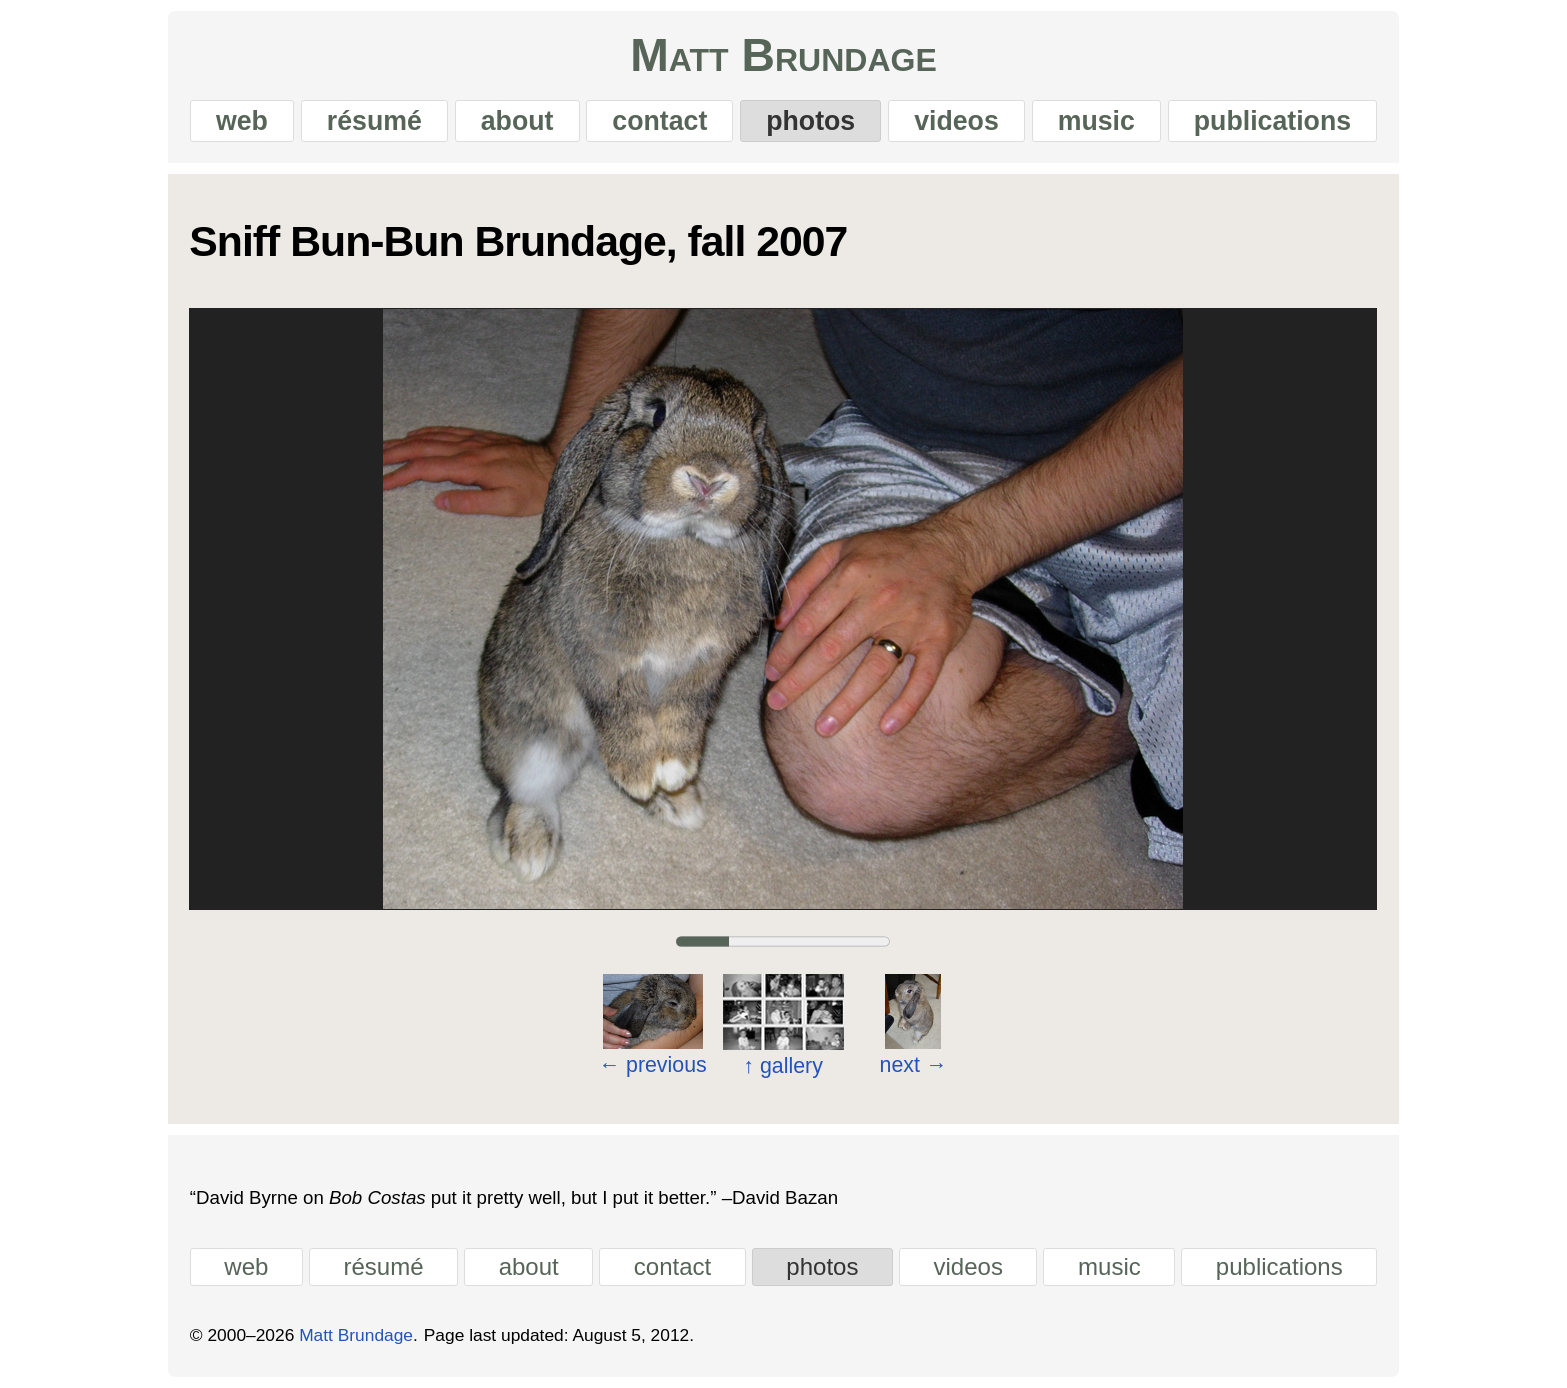  I want to click on photos, so click(810, 121).